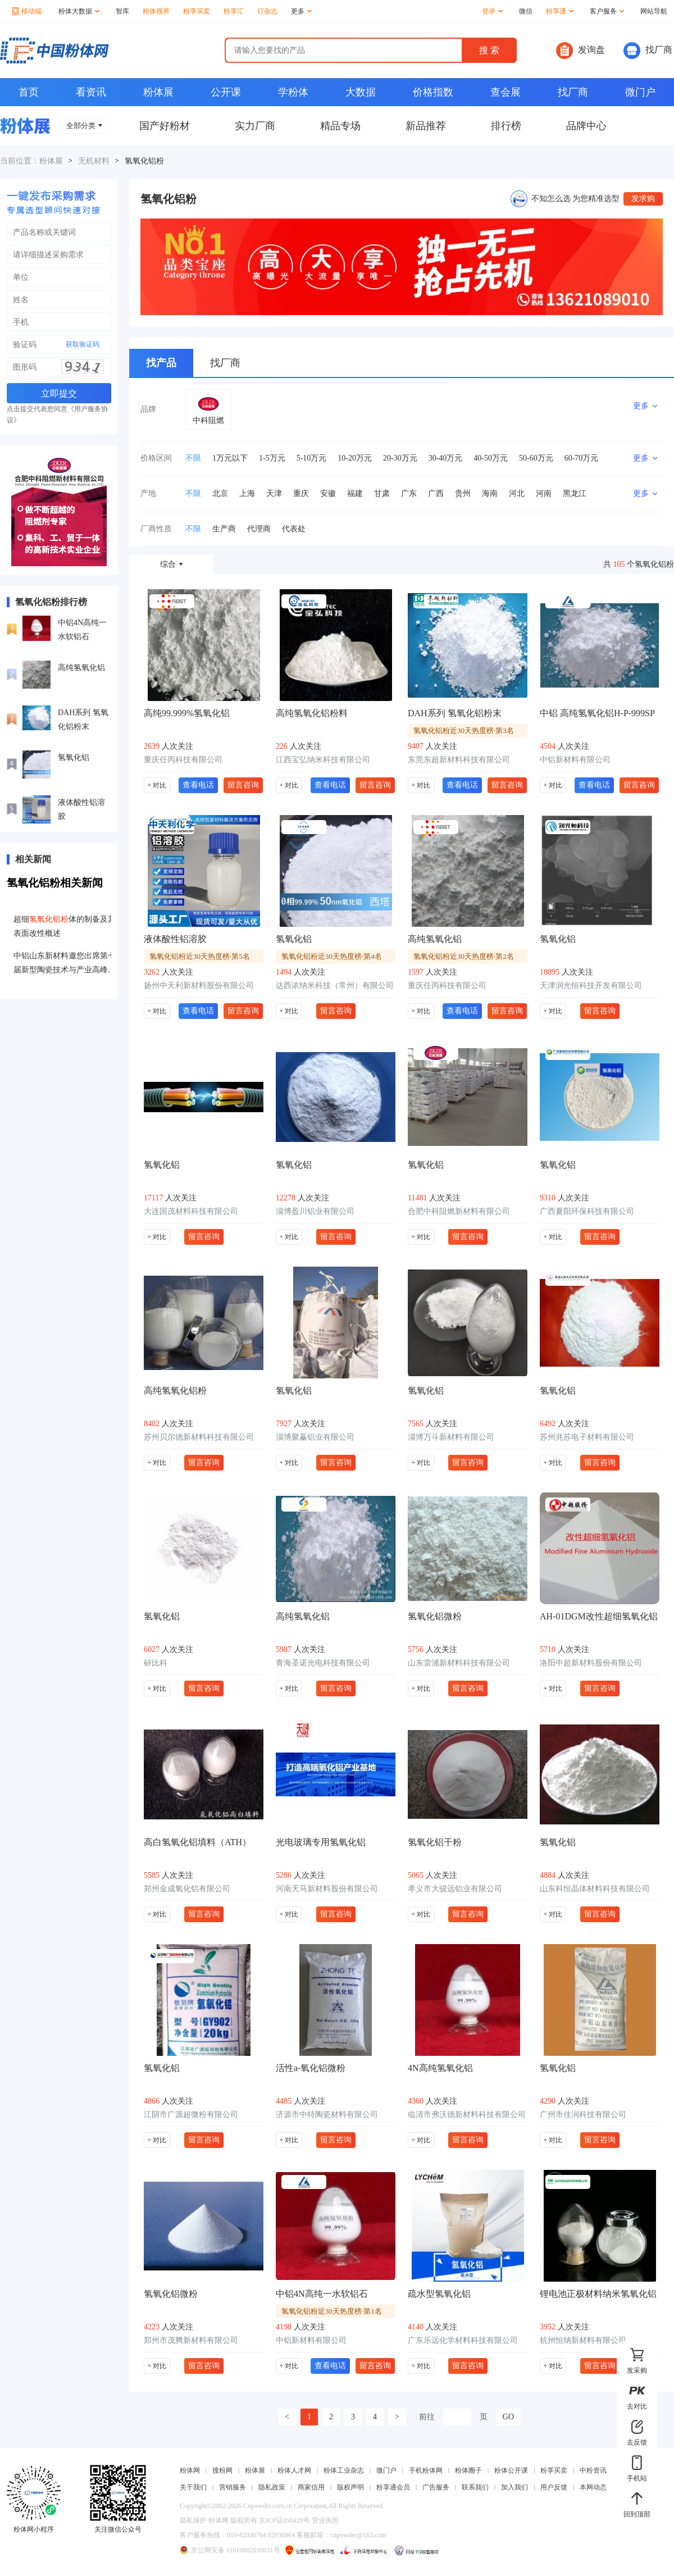 Image resolution: width=674 pixels, height=2576 pixels. What do you see at coordinates (325, 2520) in the screenshot?
I see `营业执照` at bounding box center [325, 2520].